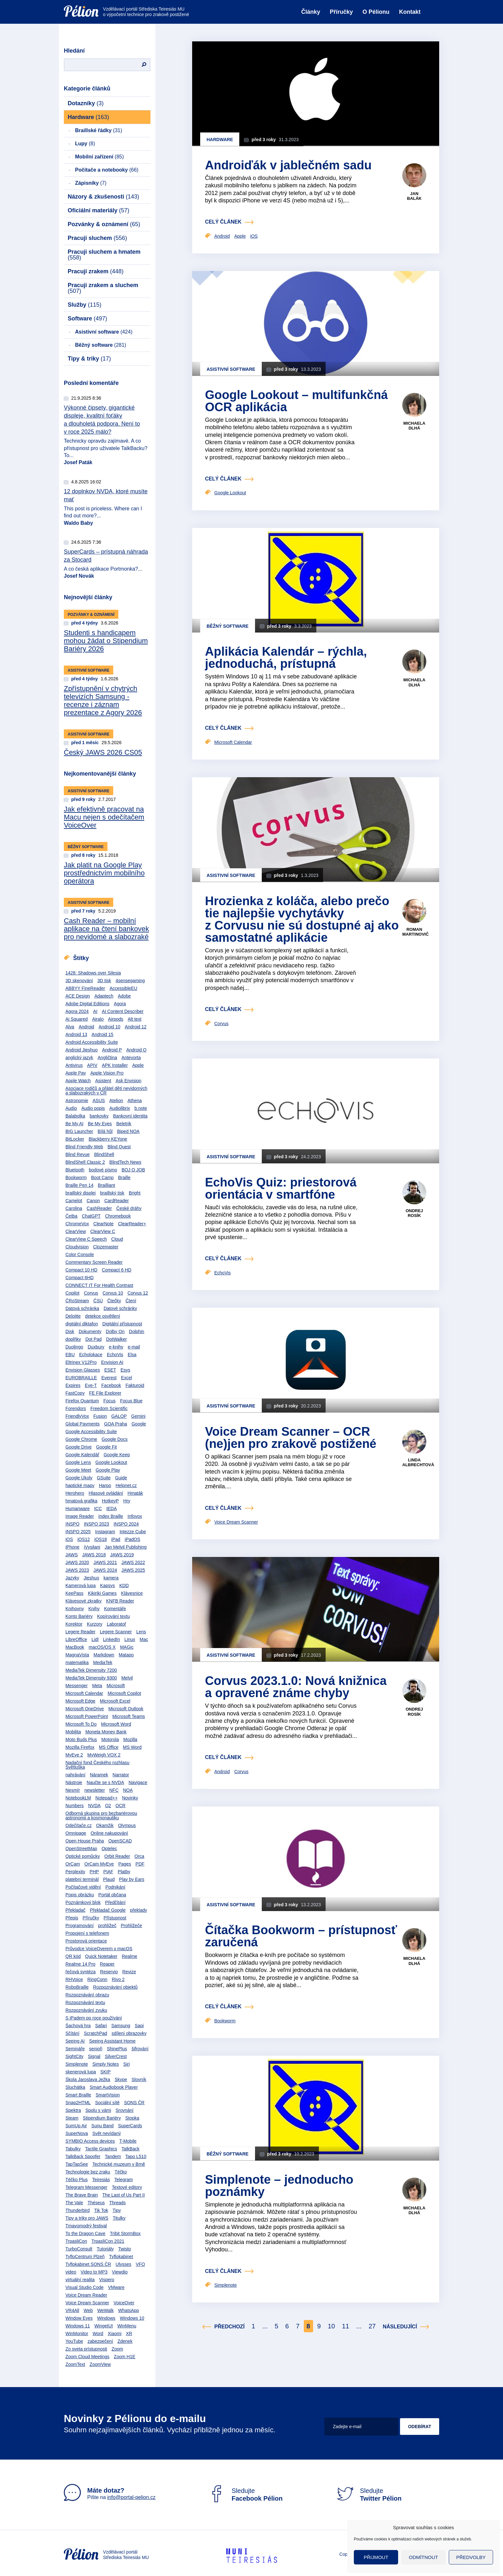 The image size is (503, 2576). Describe the element at coordinates (72, 1547) in the screenshot. I see `iPhone` at that location.